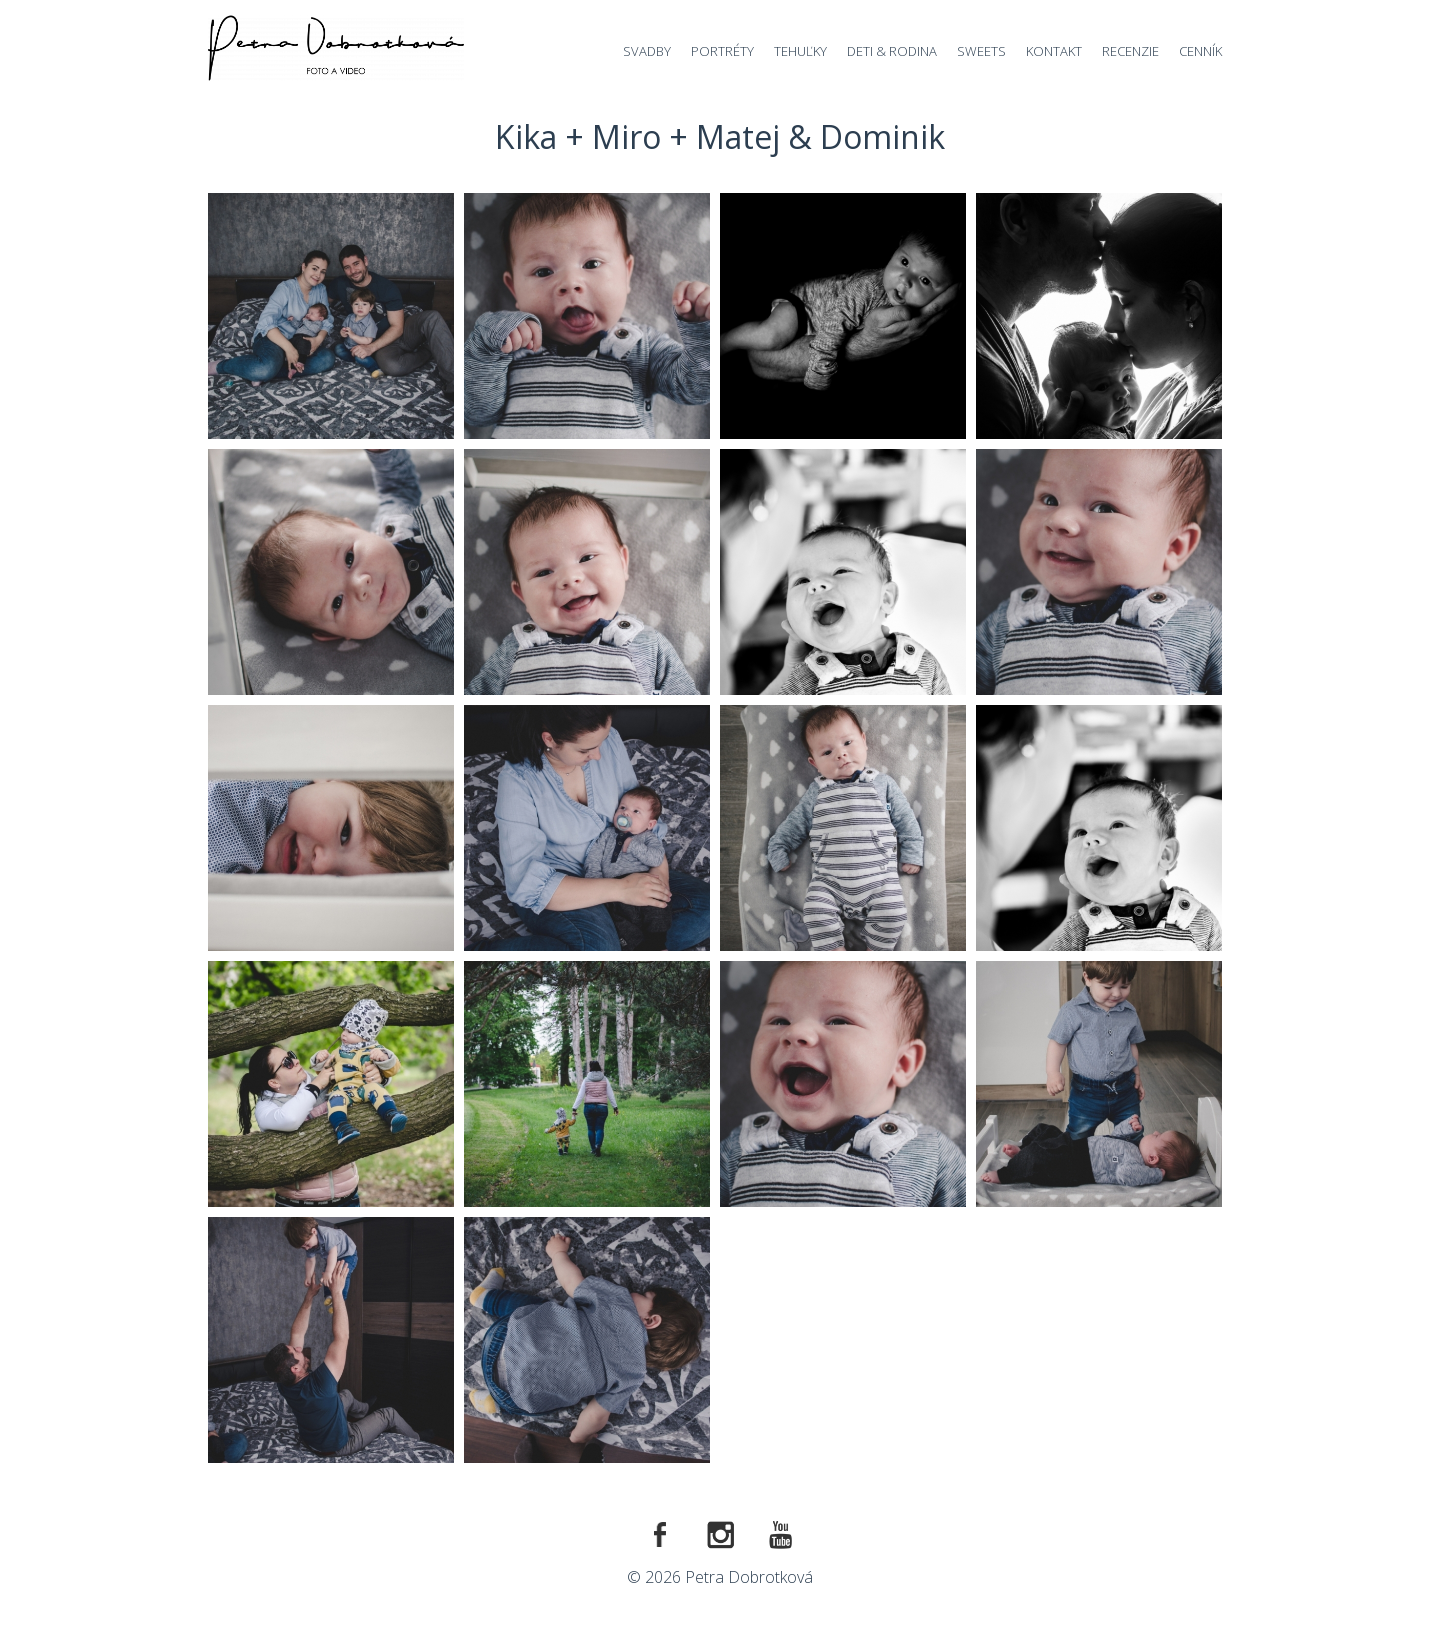  What do you see at coordinates (1200, 51) in the screenshot?
I see `Cenník` at bounding box center [1200, 51].